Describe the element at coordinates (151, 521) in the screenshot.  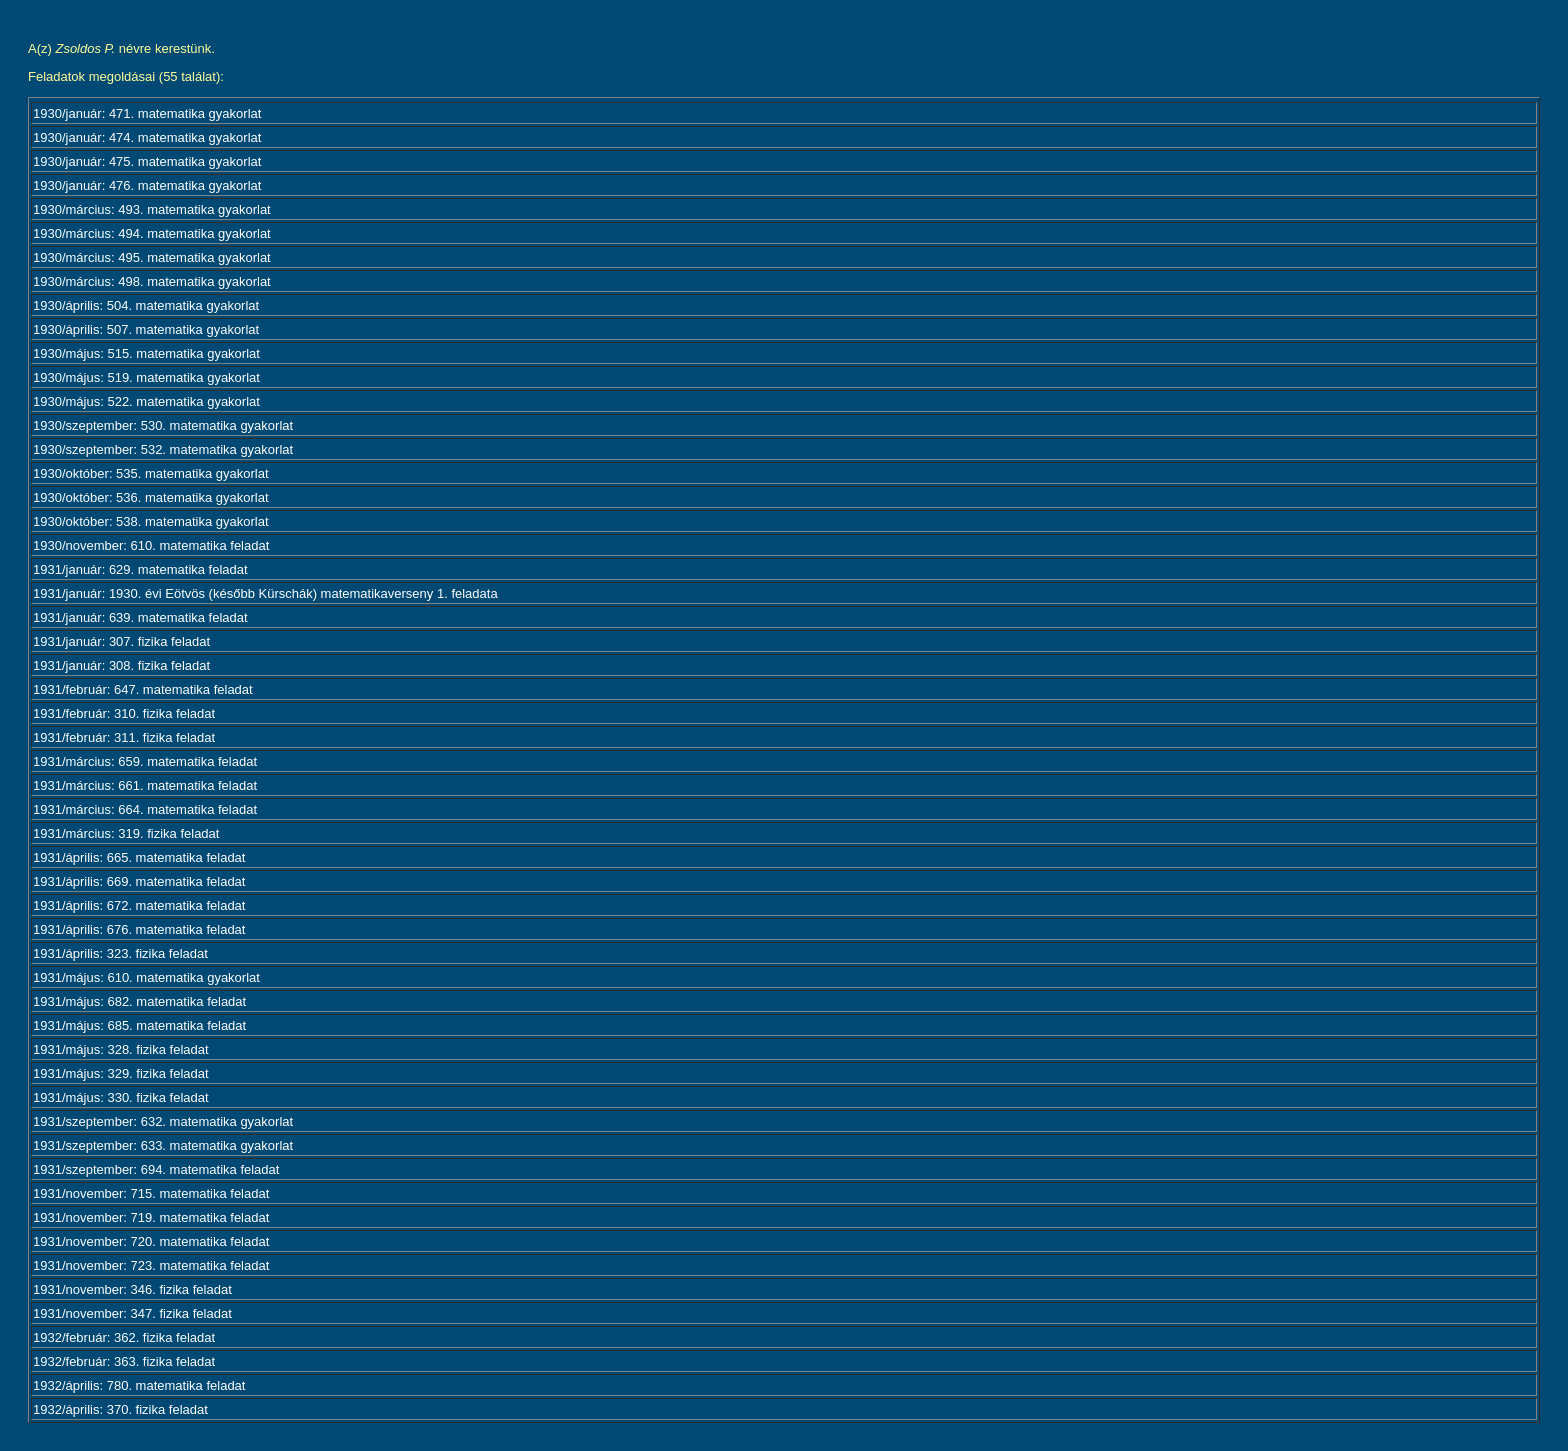
I see `1930/október: 538. matematika gyakorlat` at that location.